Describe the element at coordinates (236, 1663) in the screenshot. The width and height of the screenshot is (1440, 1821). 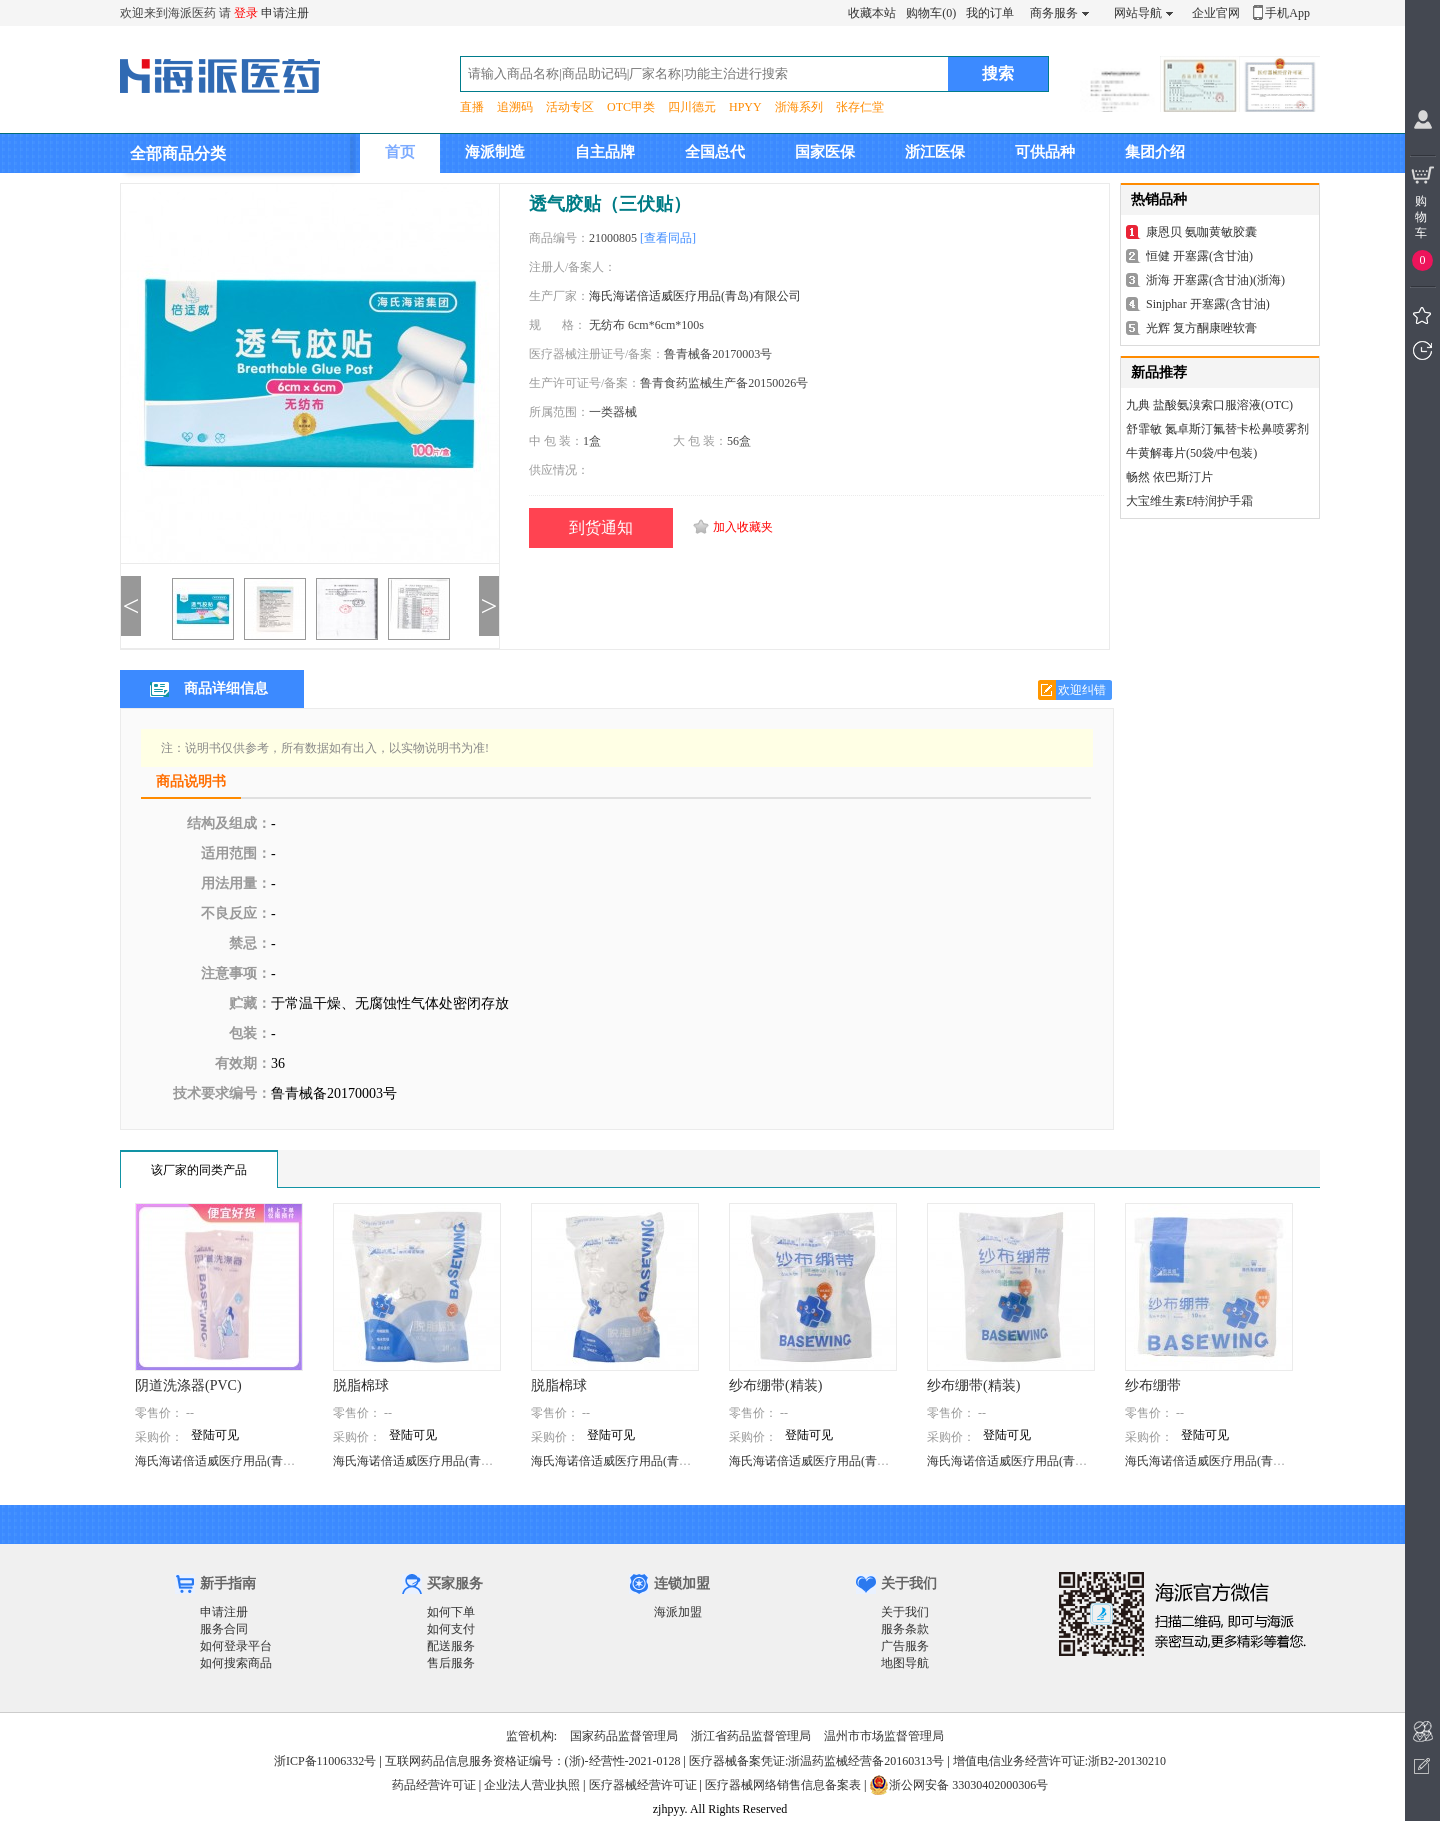
I see `如何搜索商品` at that location.